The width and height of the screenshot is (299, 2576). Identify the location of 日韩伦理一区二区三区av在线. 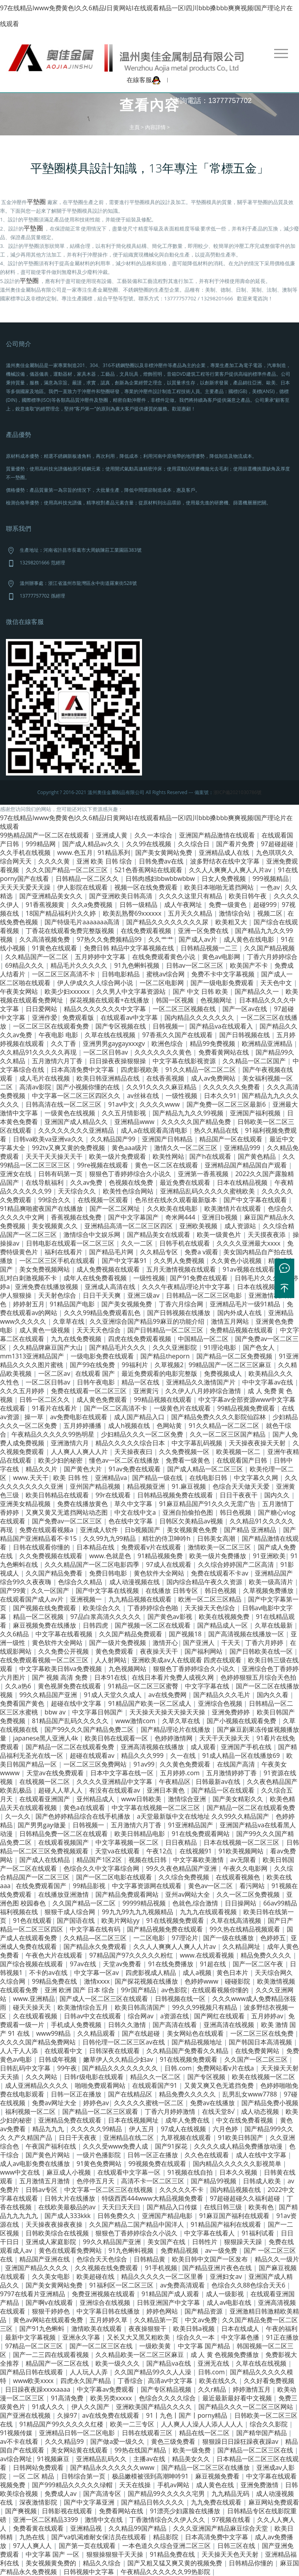
(124, 2042).